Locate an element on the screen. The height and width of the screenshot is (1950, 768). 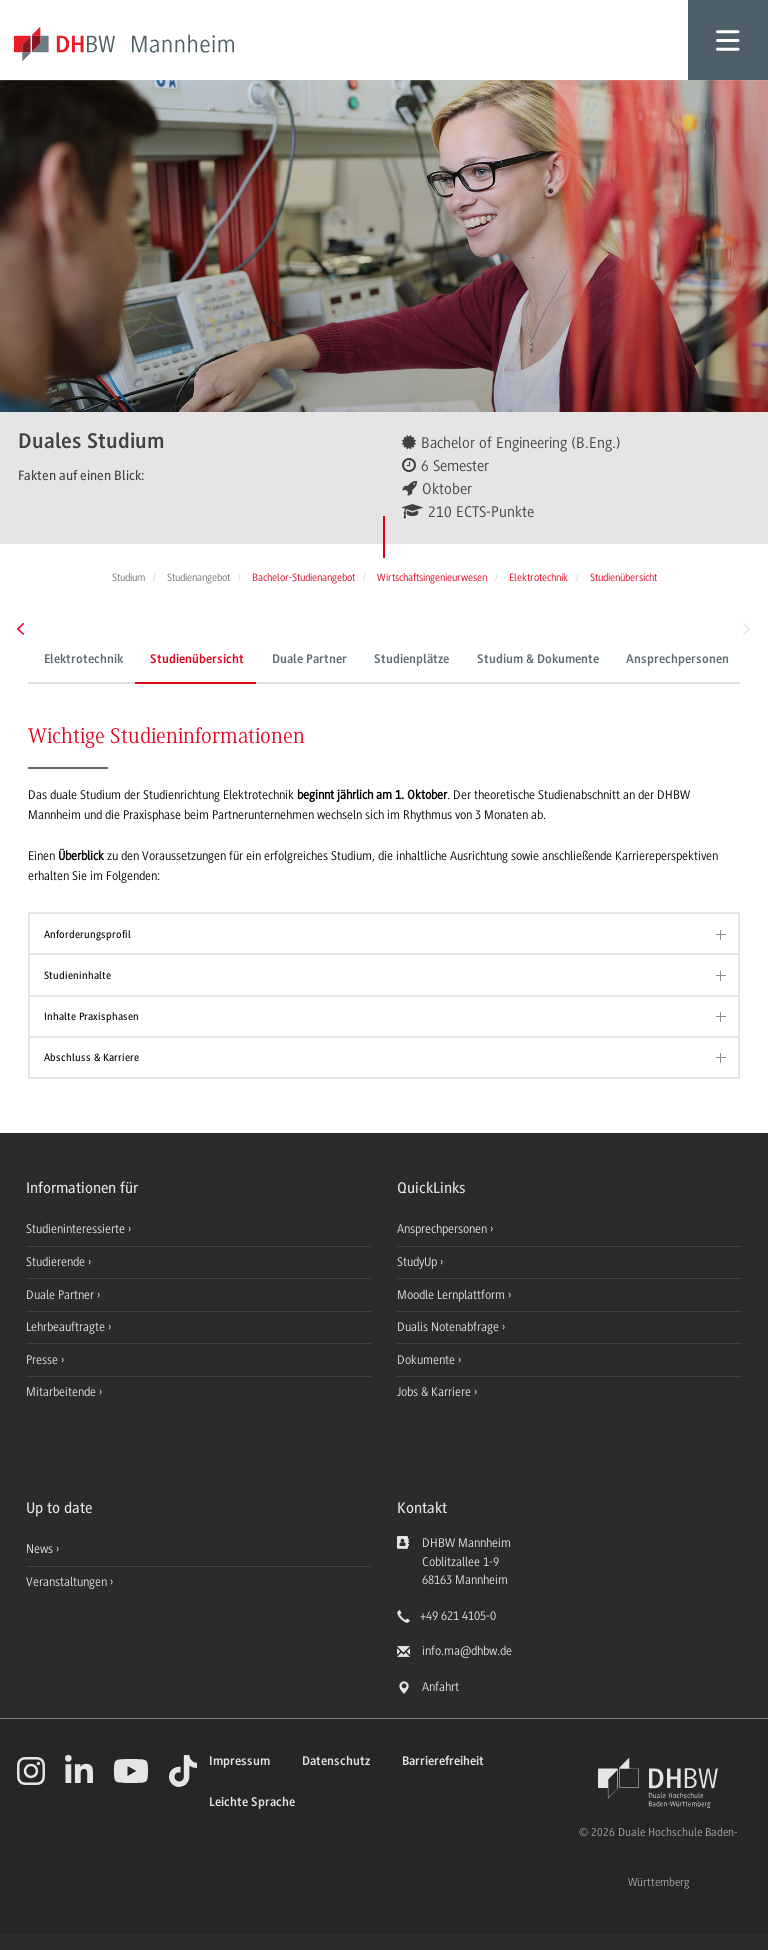
Datenschutz is located at coordinates (336, 1761).